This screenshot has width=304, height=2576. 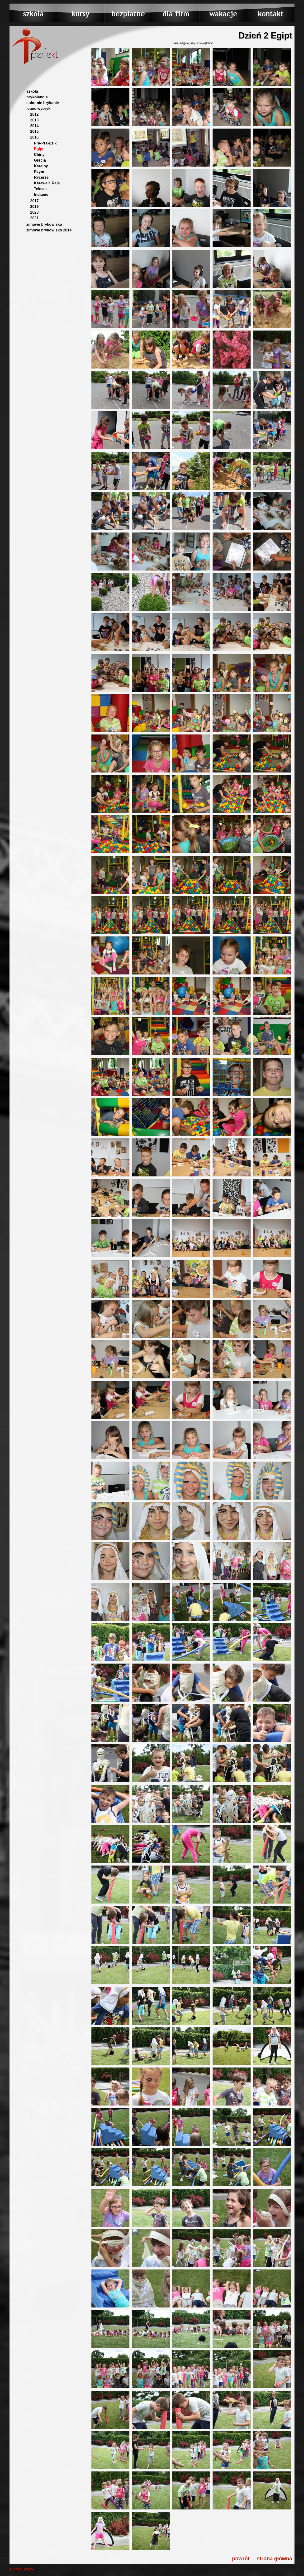 I want to click on Pra-Pra-Bzik, so click(x=45, y=143).